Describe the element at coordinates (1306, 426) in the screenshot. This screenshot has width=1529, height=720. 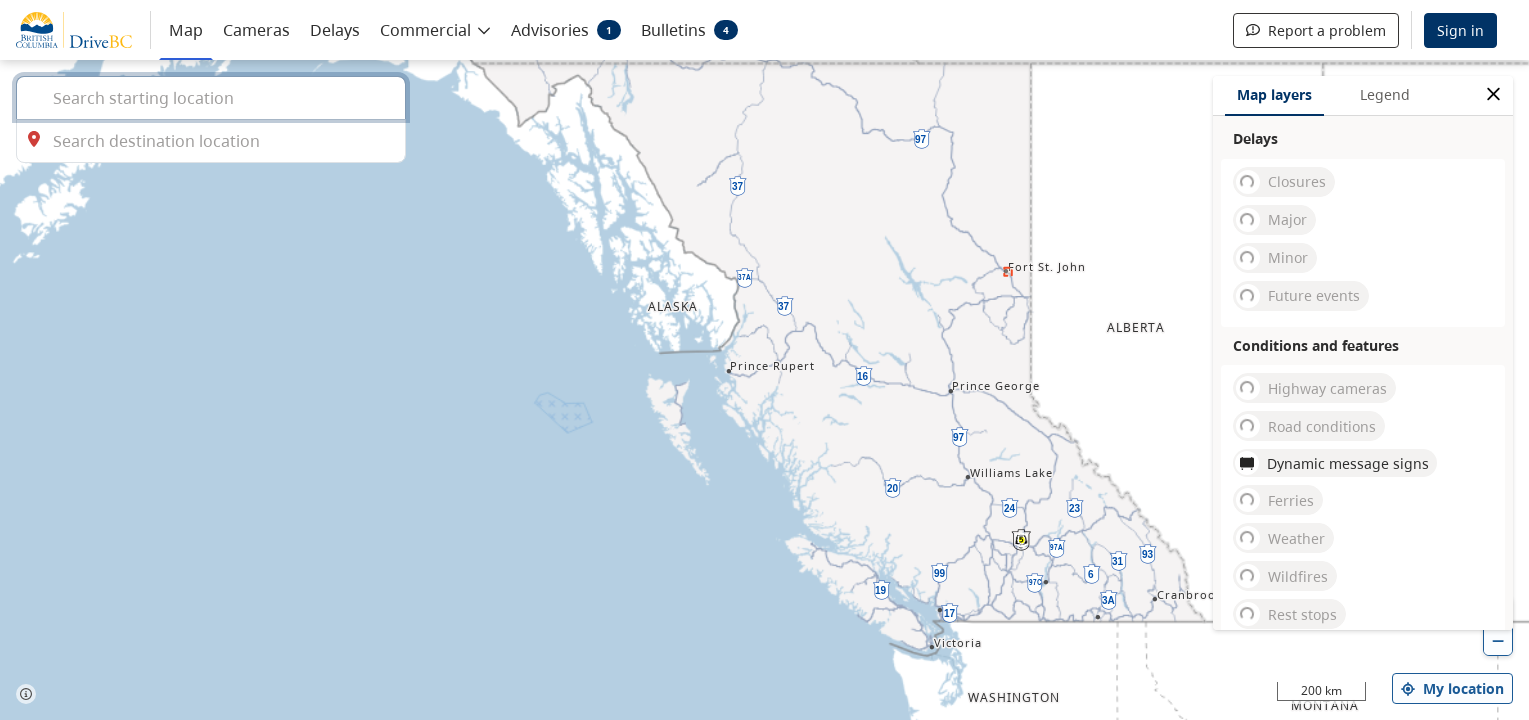
I see `Road conditions` at that location.